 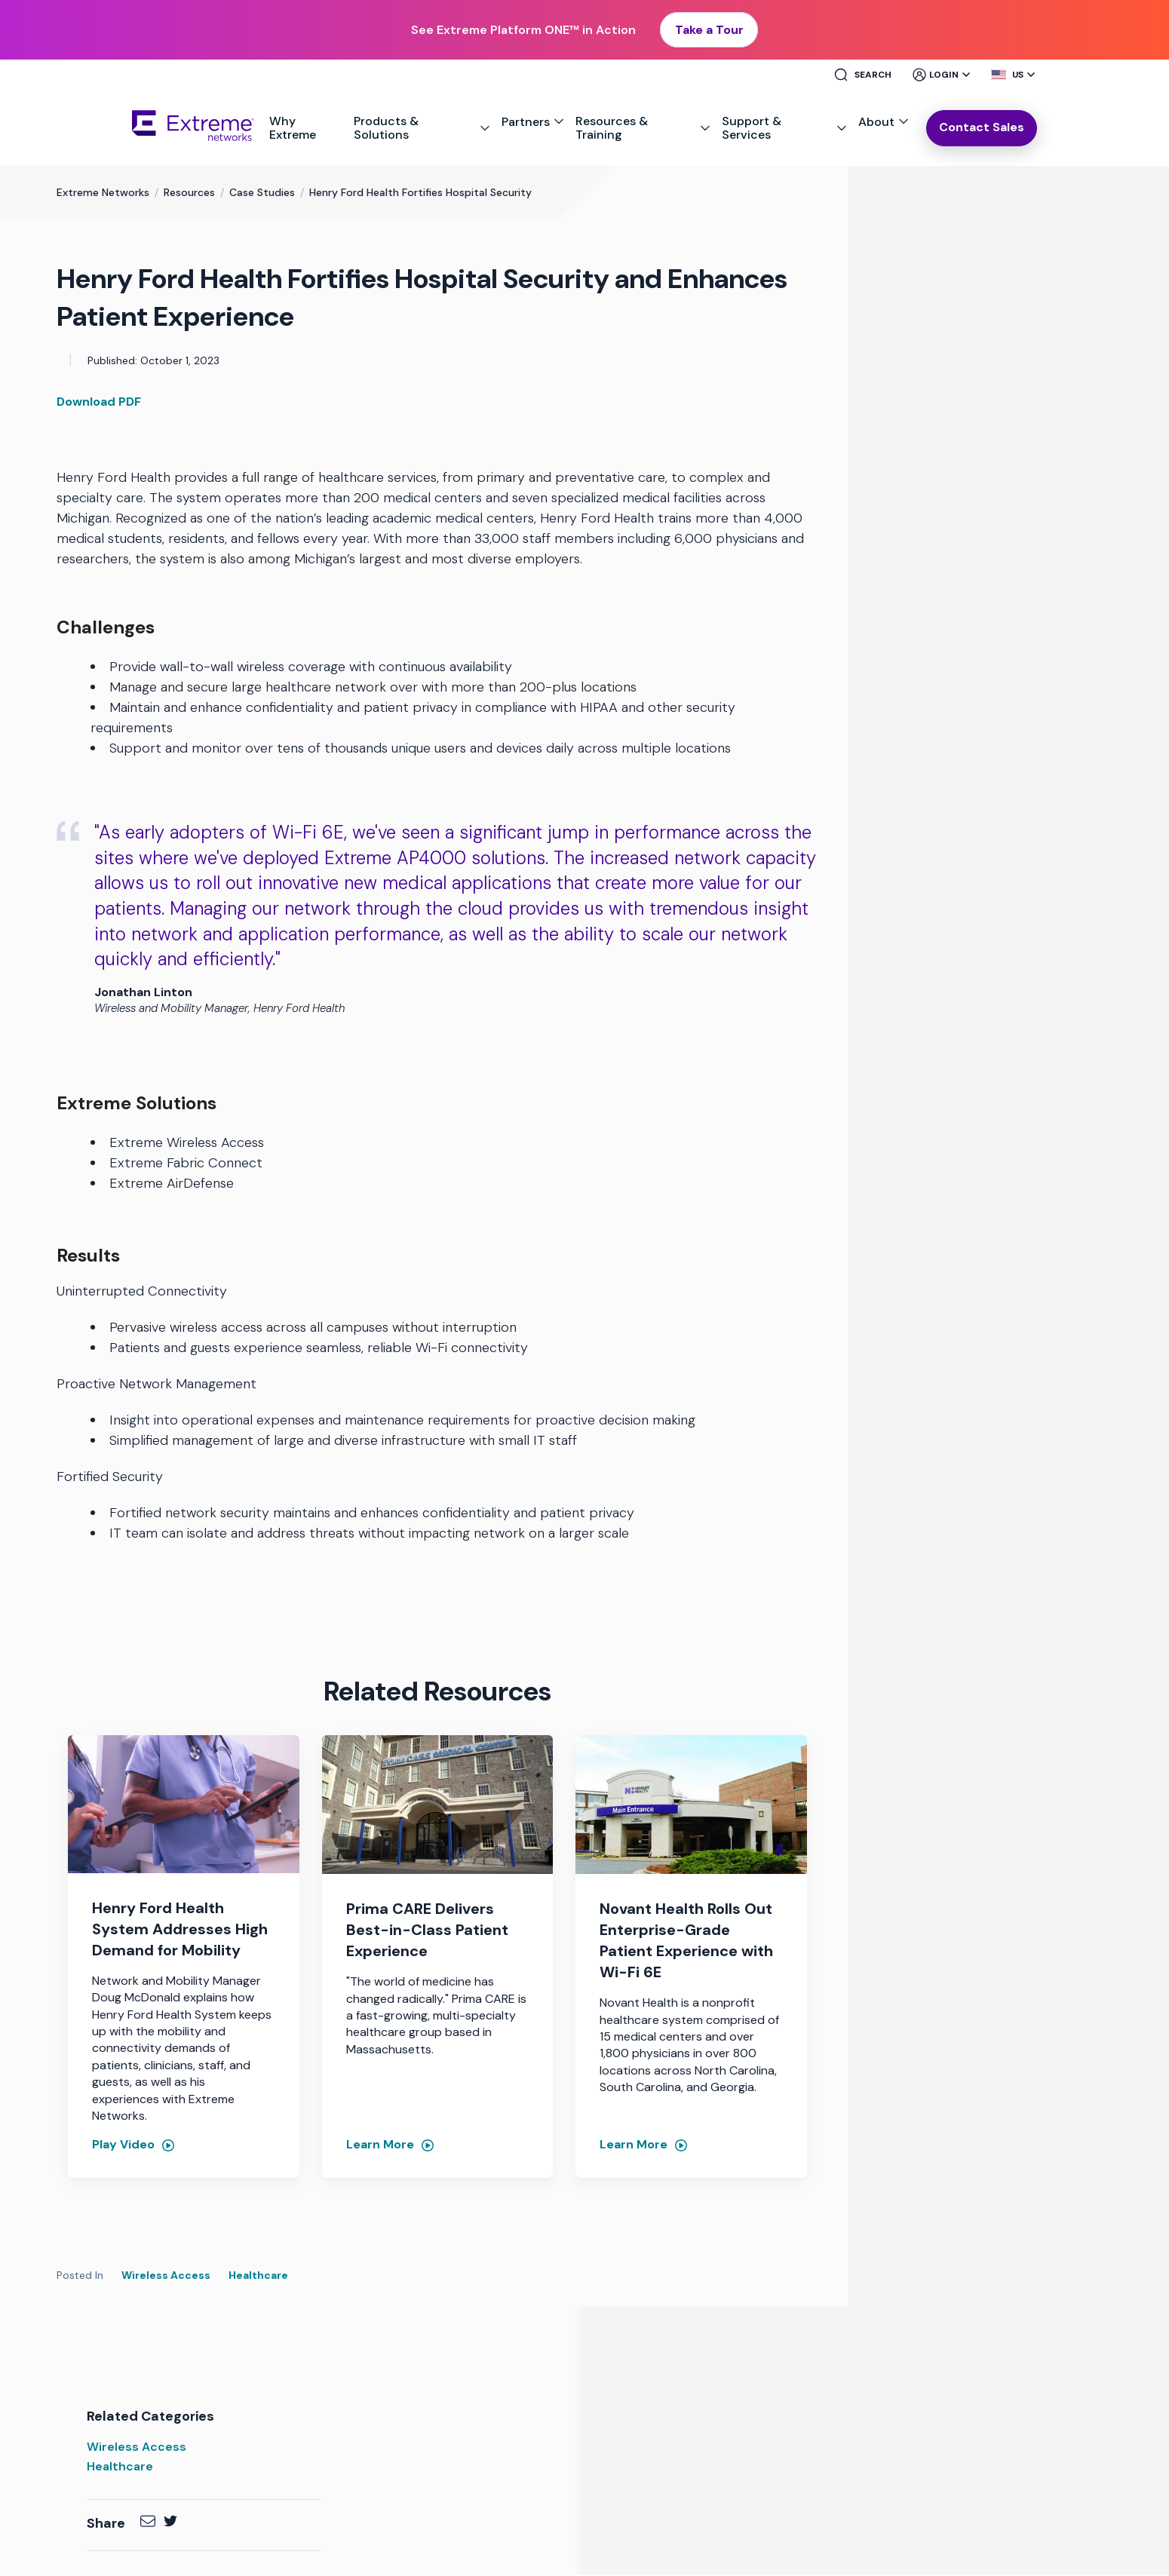 I want to click on Resources, so click(x=189, y=193).